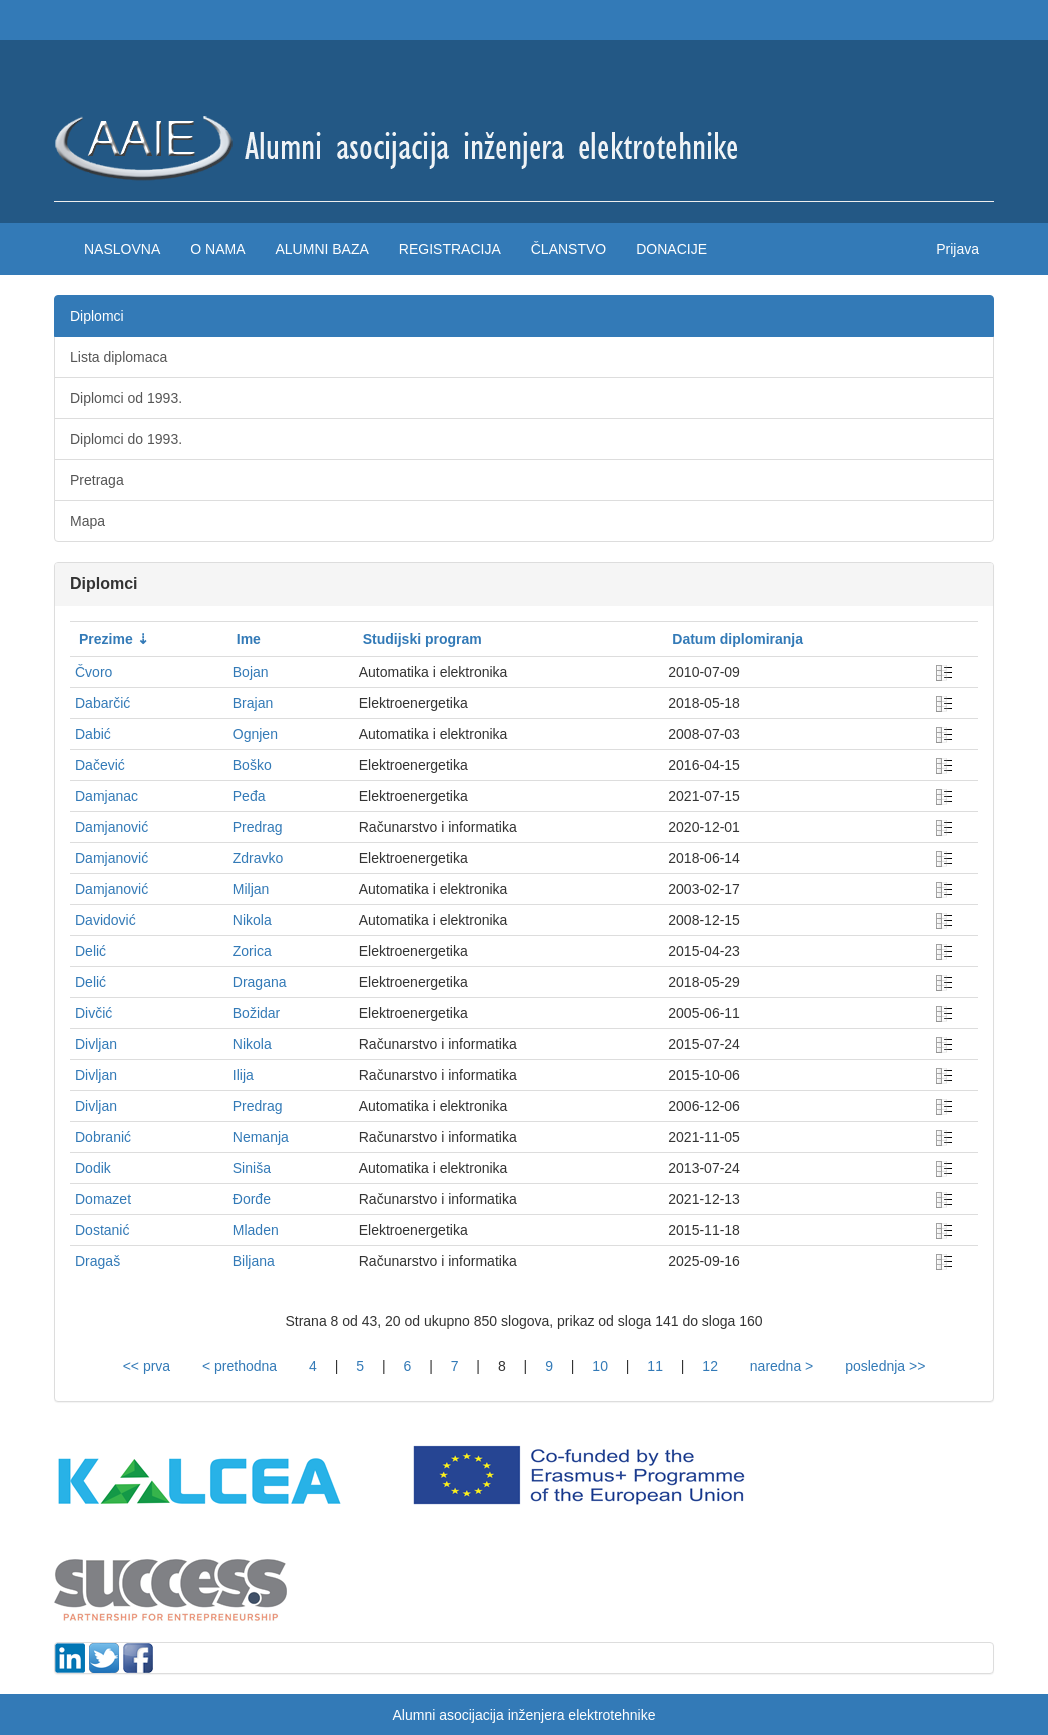 The image size is (1048, 1735). I want to click on < prethodna, so click(239, 1366).